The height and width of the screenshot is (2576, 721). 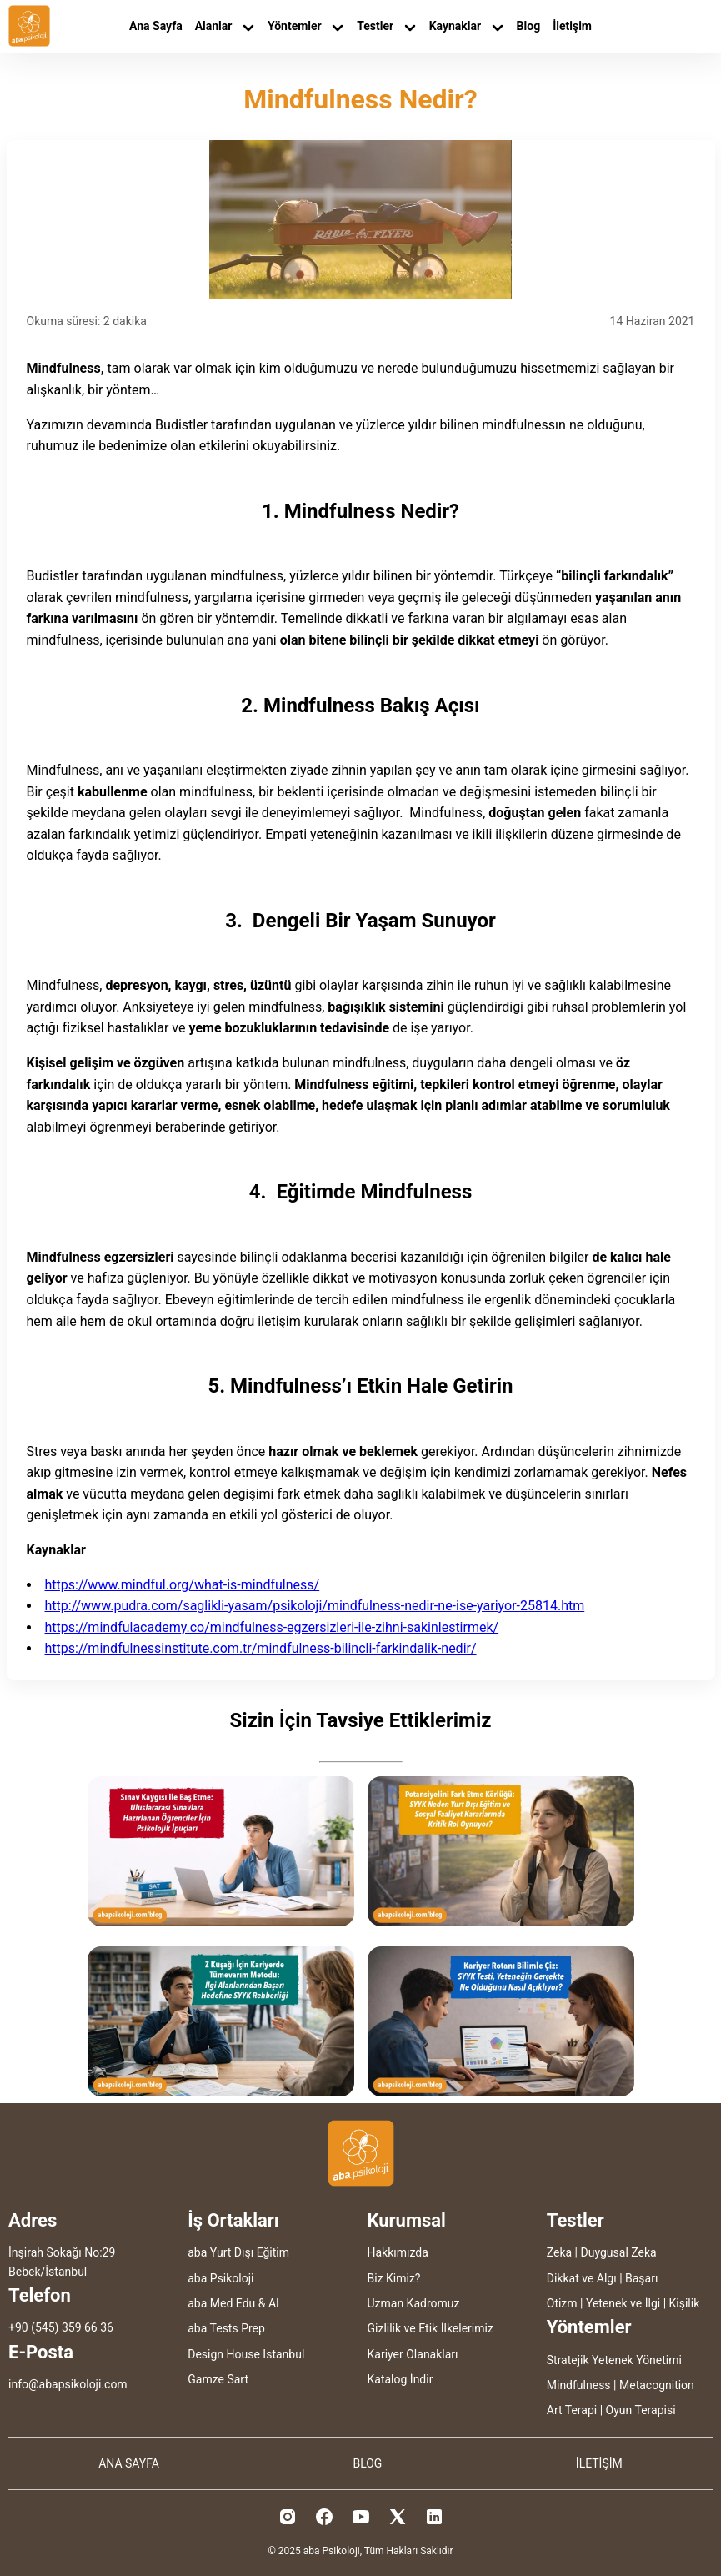 I want to click on İLETİŞİM, so click(x=599, y=2463).